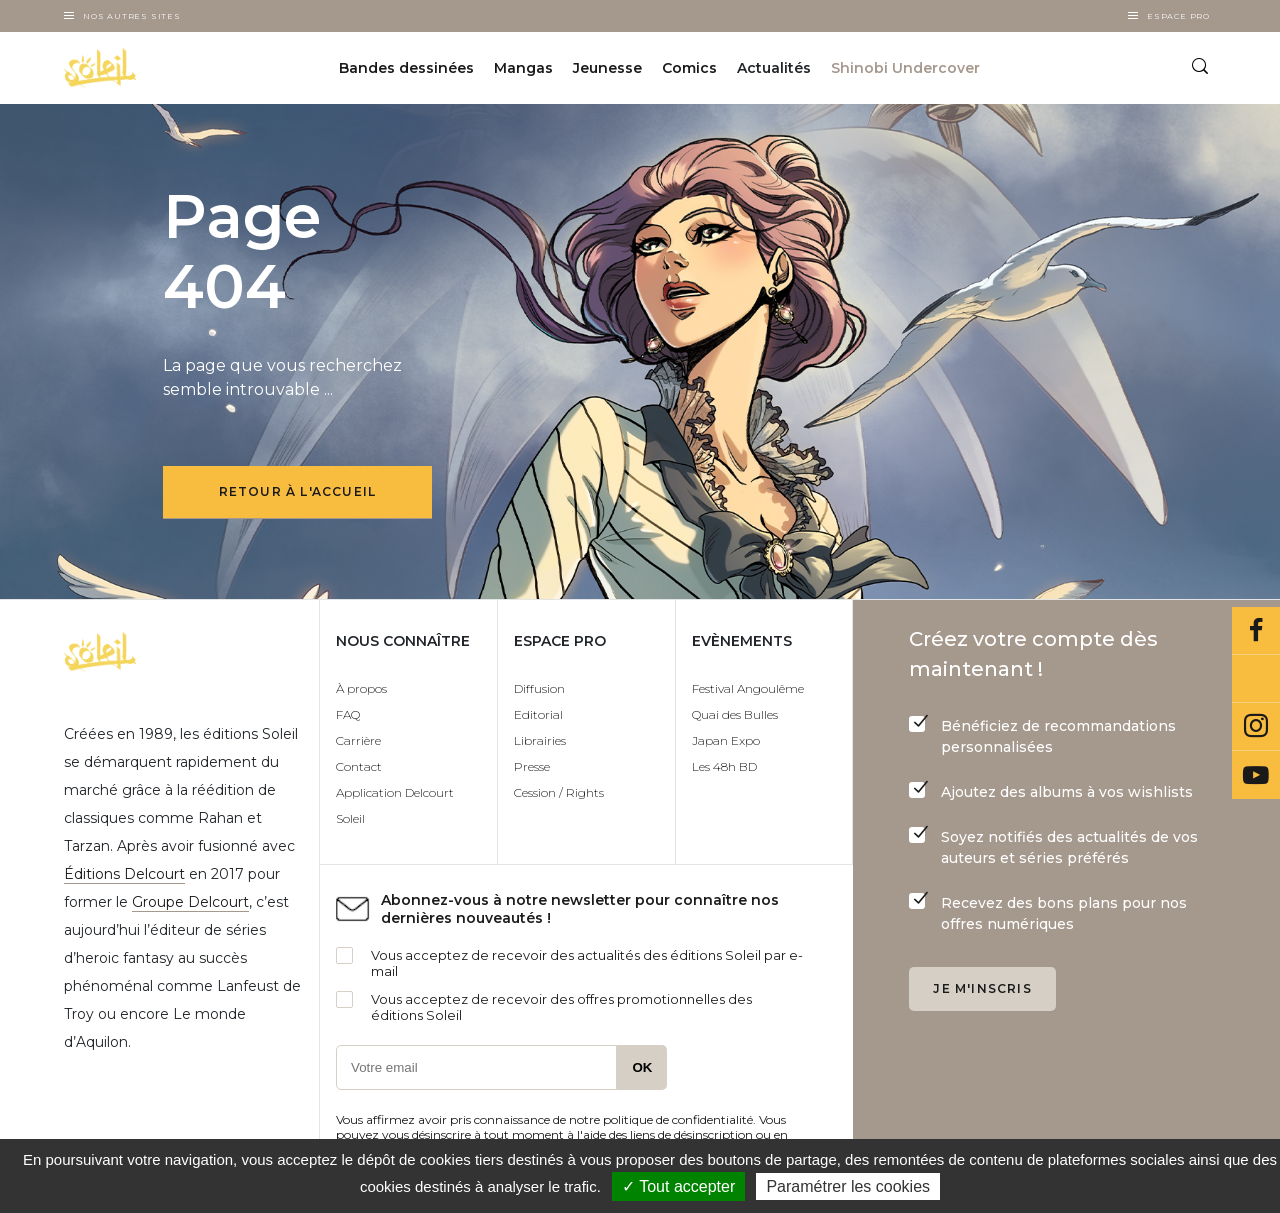  Describe the element at coordinates (724, 766) in the screenshot. I see `Les 48h BD` at that location.